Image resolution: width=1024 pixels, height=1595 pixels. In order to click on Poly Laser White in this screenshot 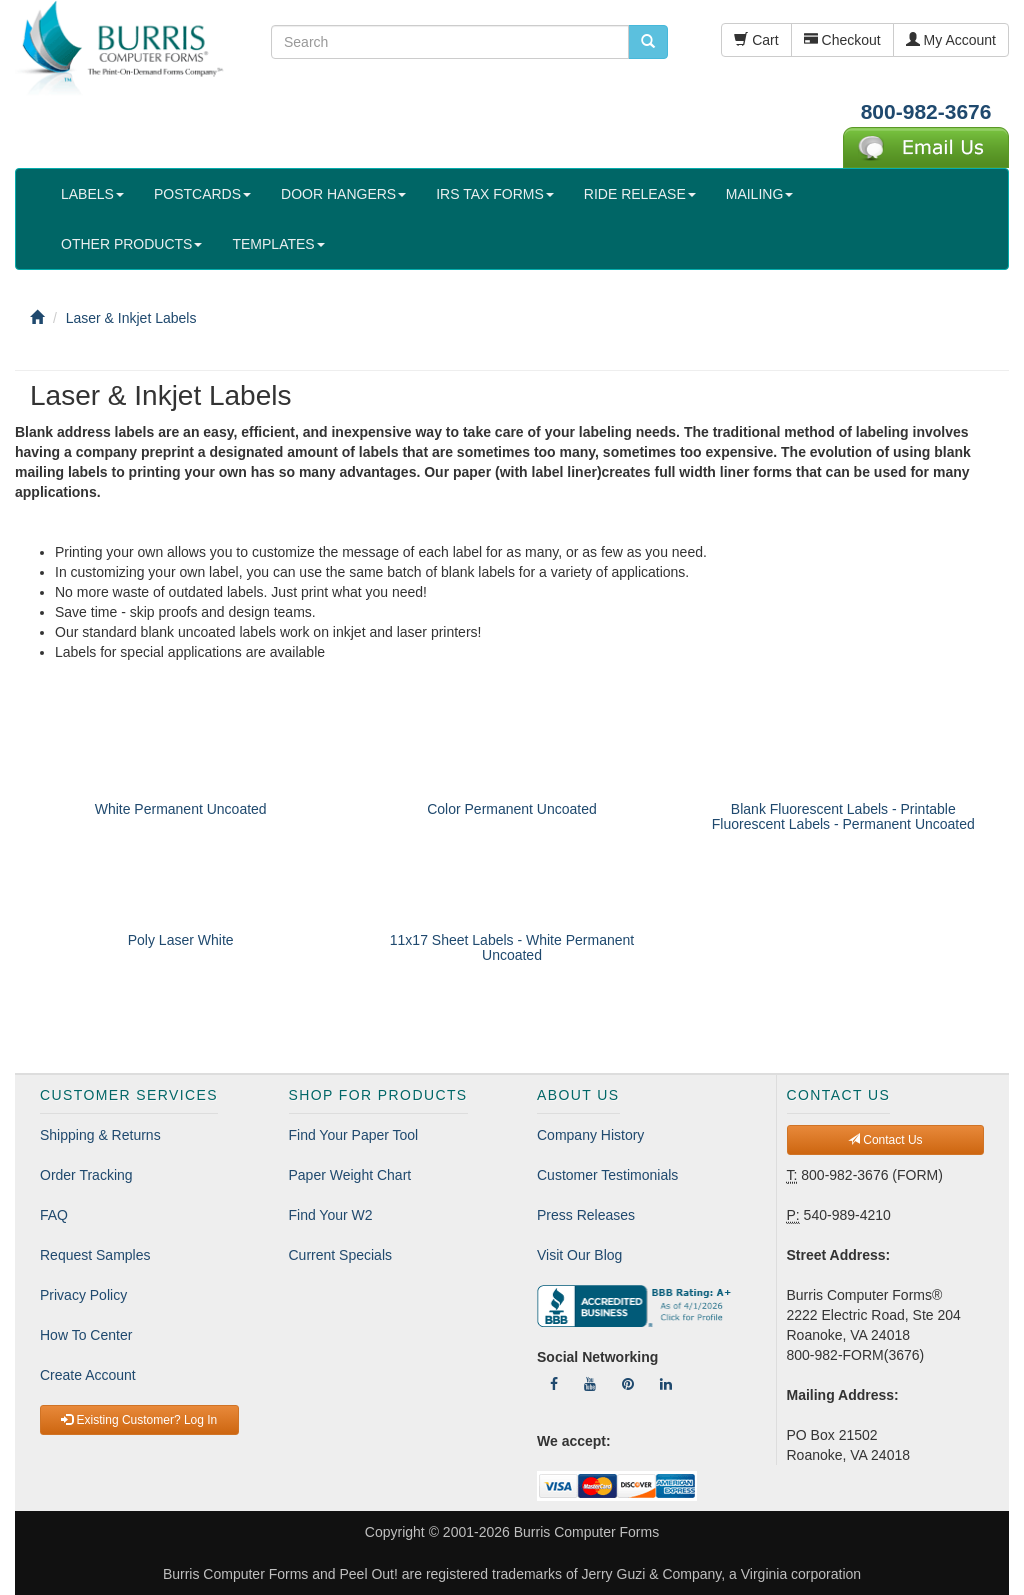, I will do `click(181, 940)`.